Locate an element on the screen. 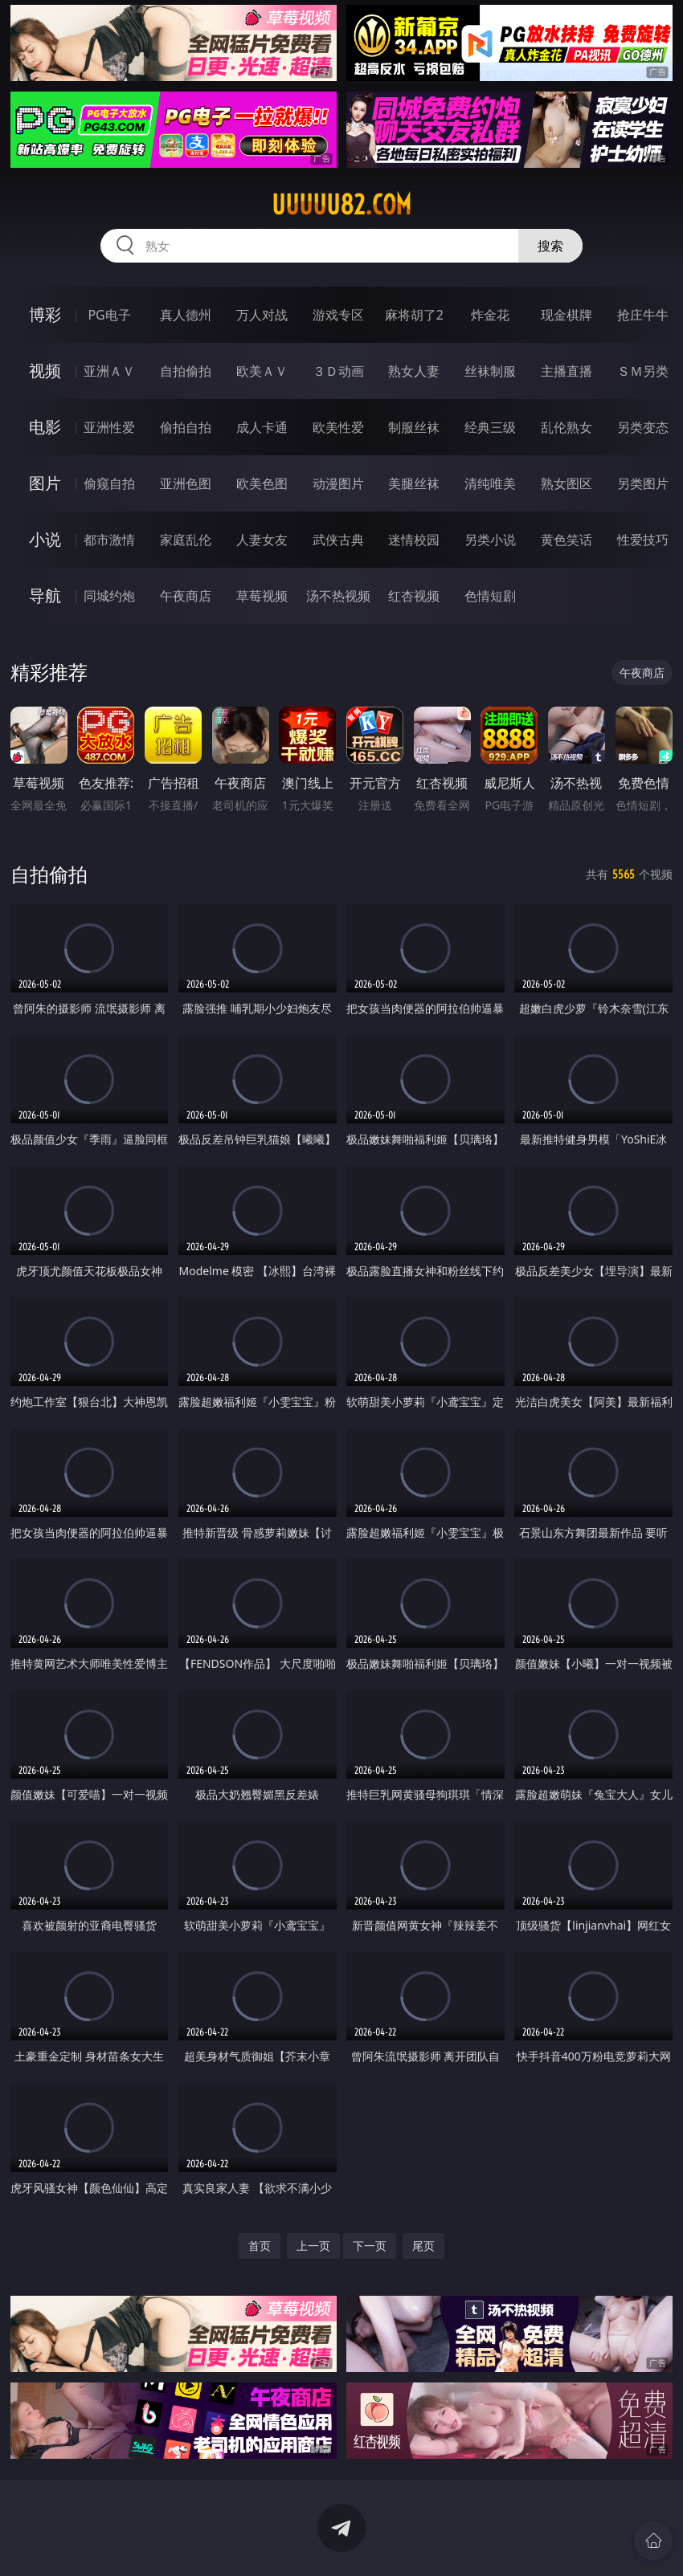  经典三级 is located at coordinates (490, 427).